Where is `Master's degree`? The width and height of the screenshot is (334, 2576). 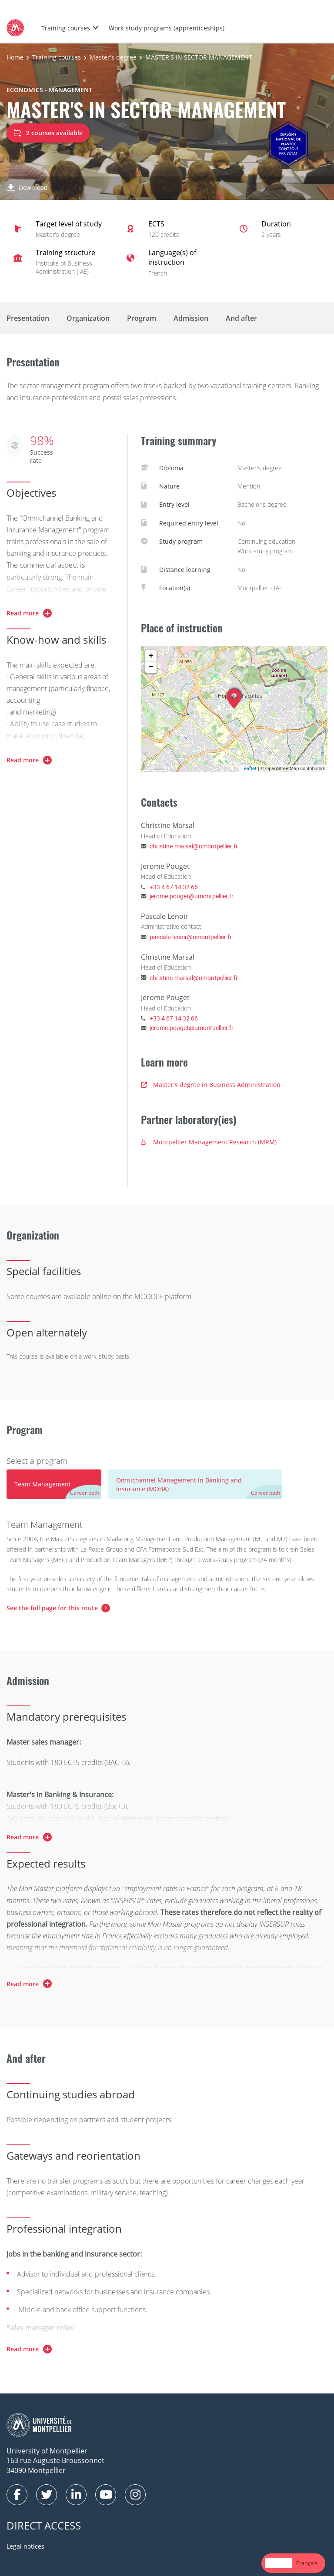
Master's degree is located at coordinates (113, 57).